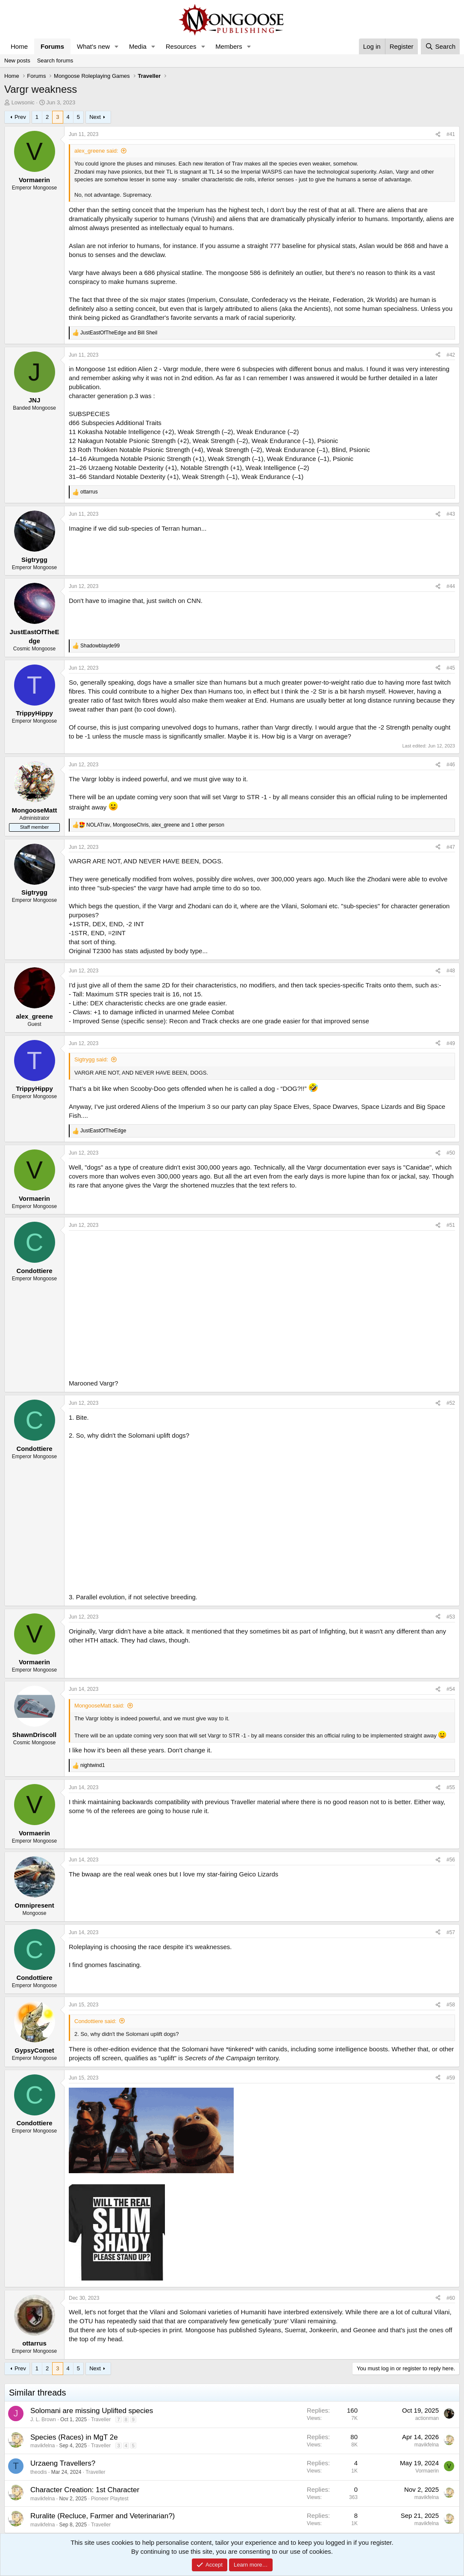 Image resolution: width=464 pixels, height=2576 pixels. I want to click on #57, so click(450, 1932).